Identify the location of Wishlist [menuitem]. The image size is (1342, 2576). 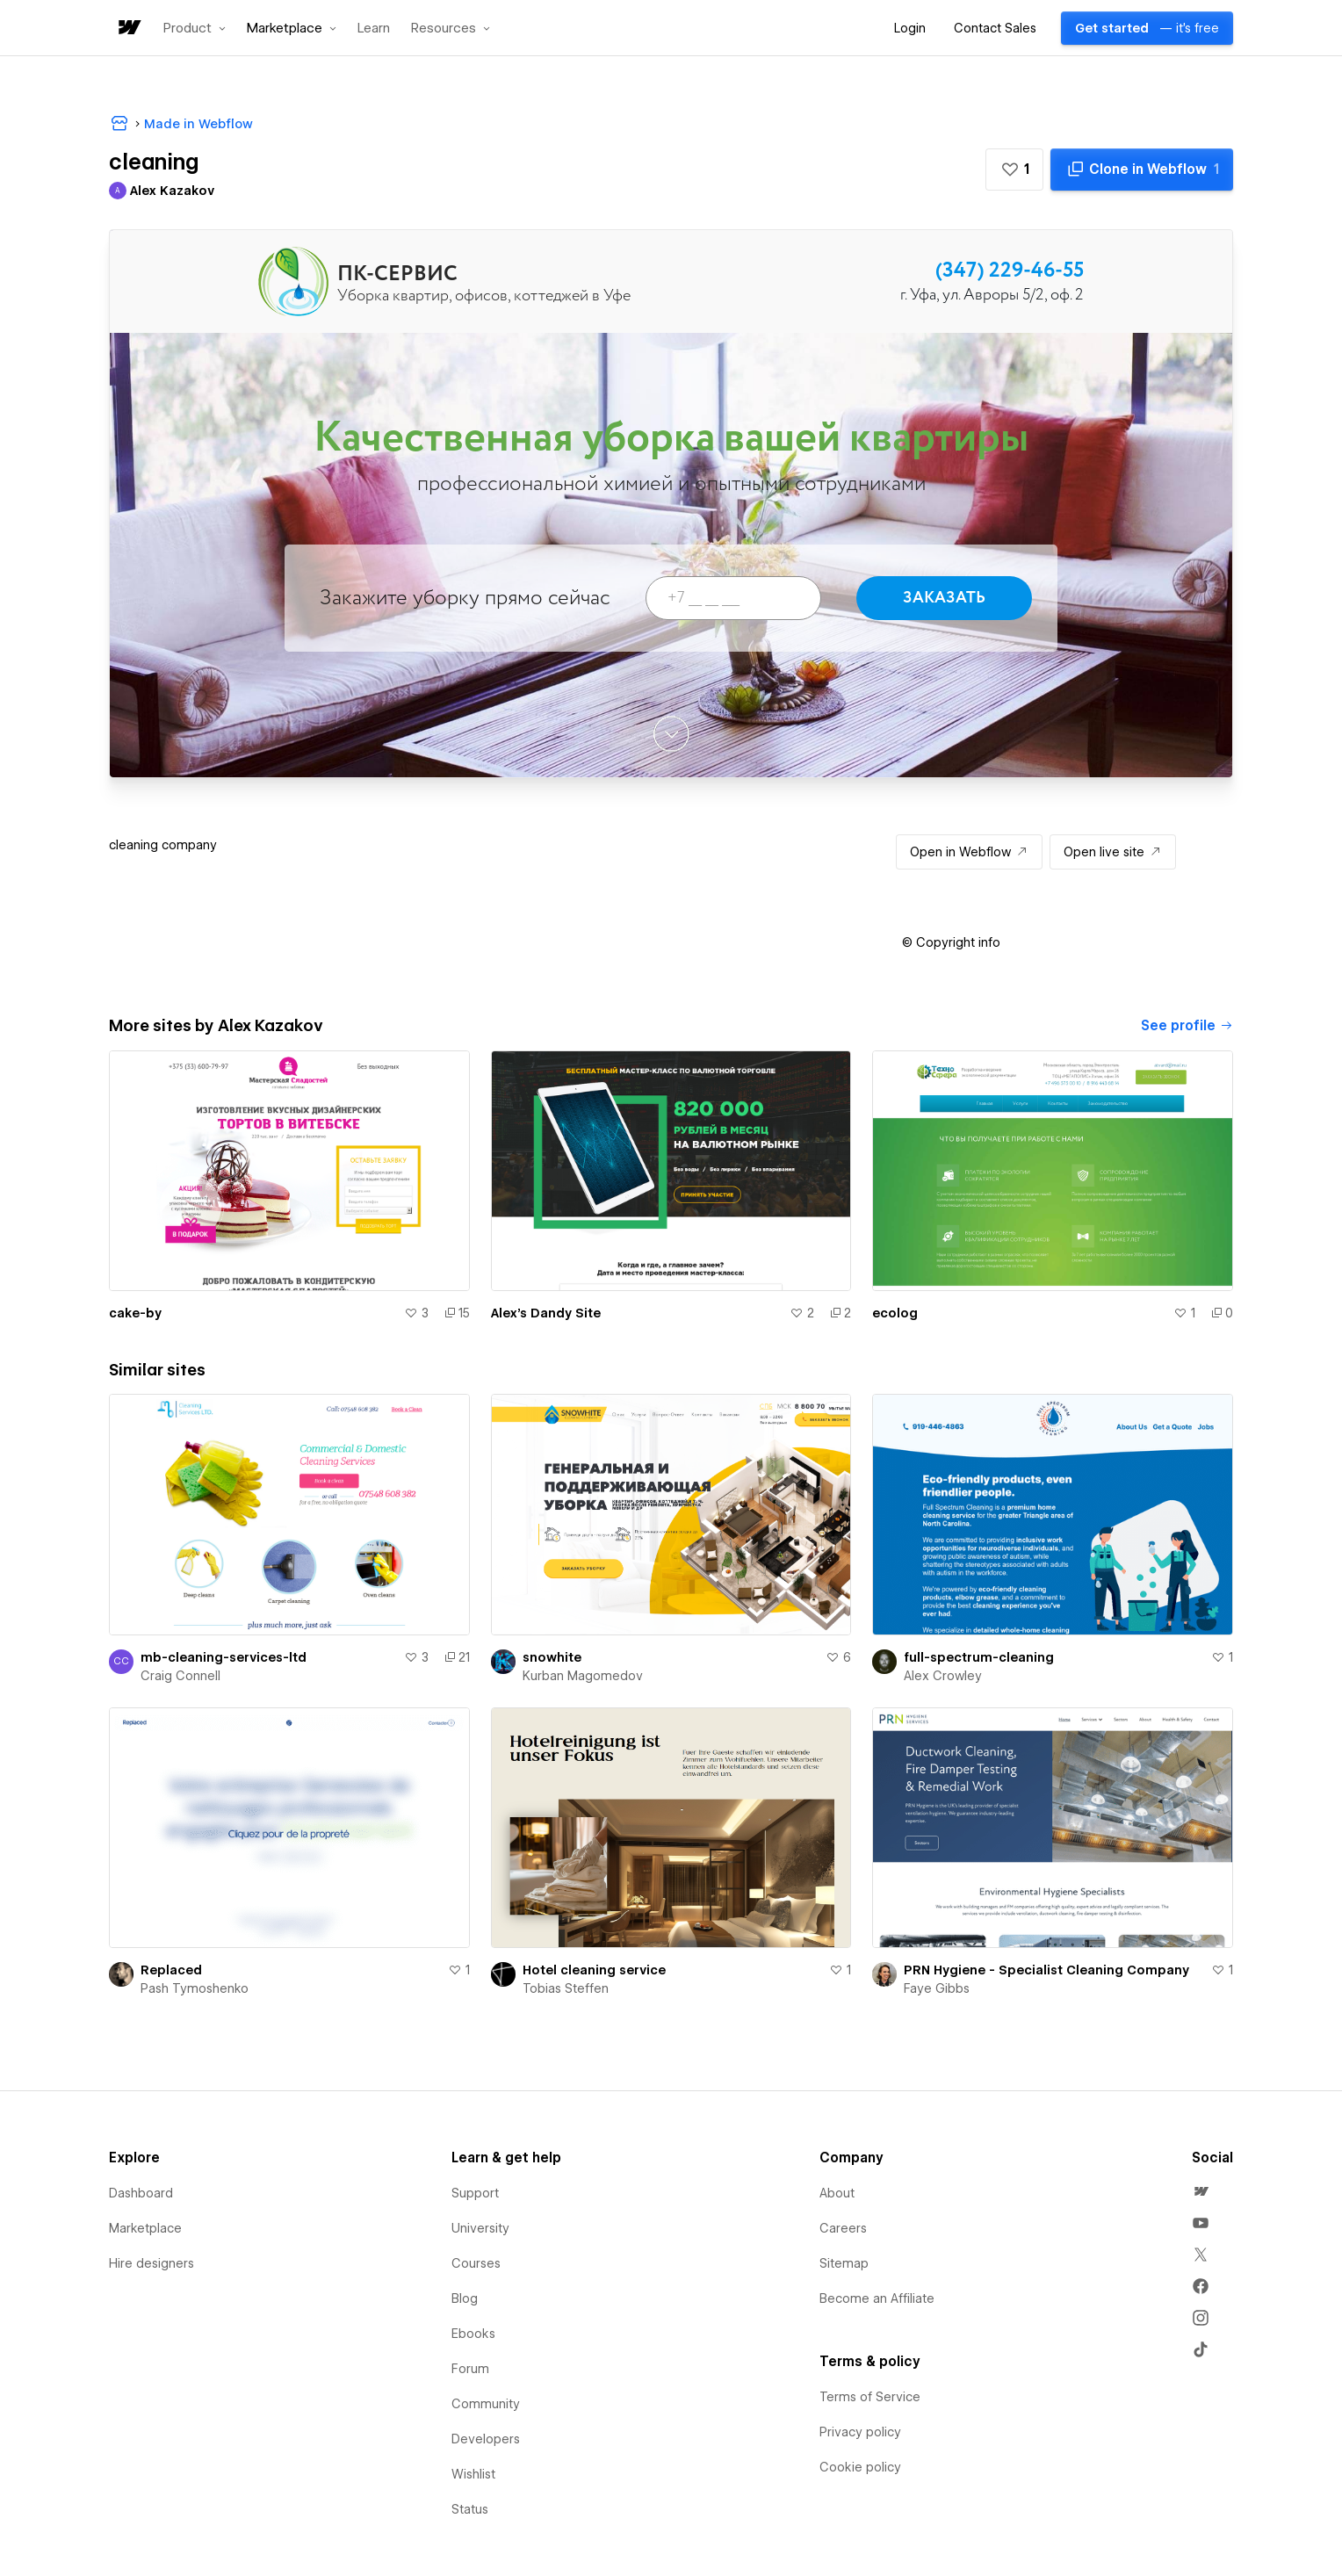
(473, 2474).